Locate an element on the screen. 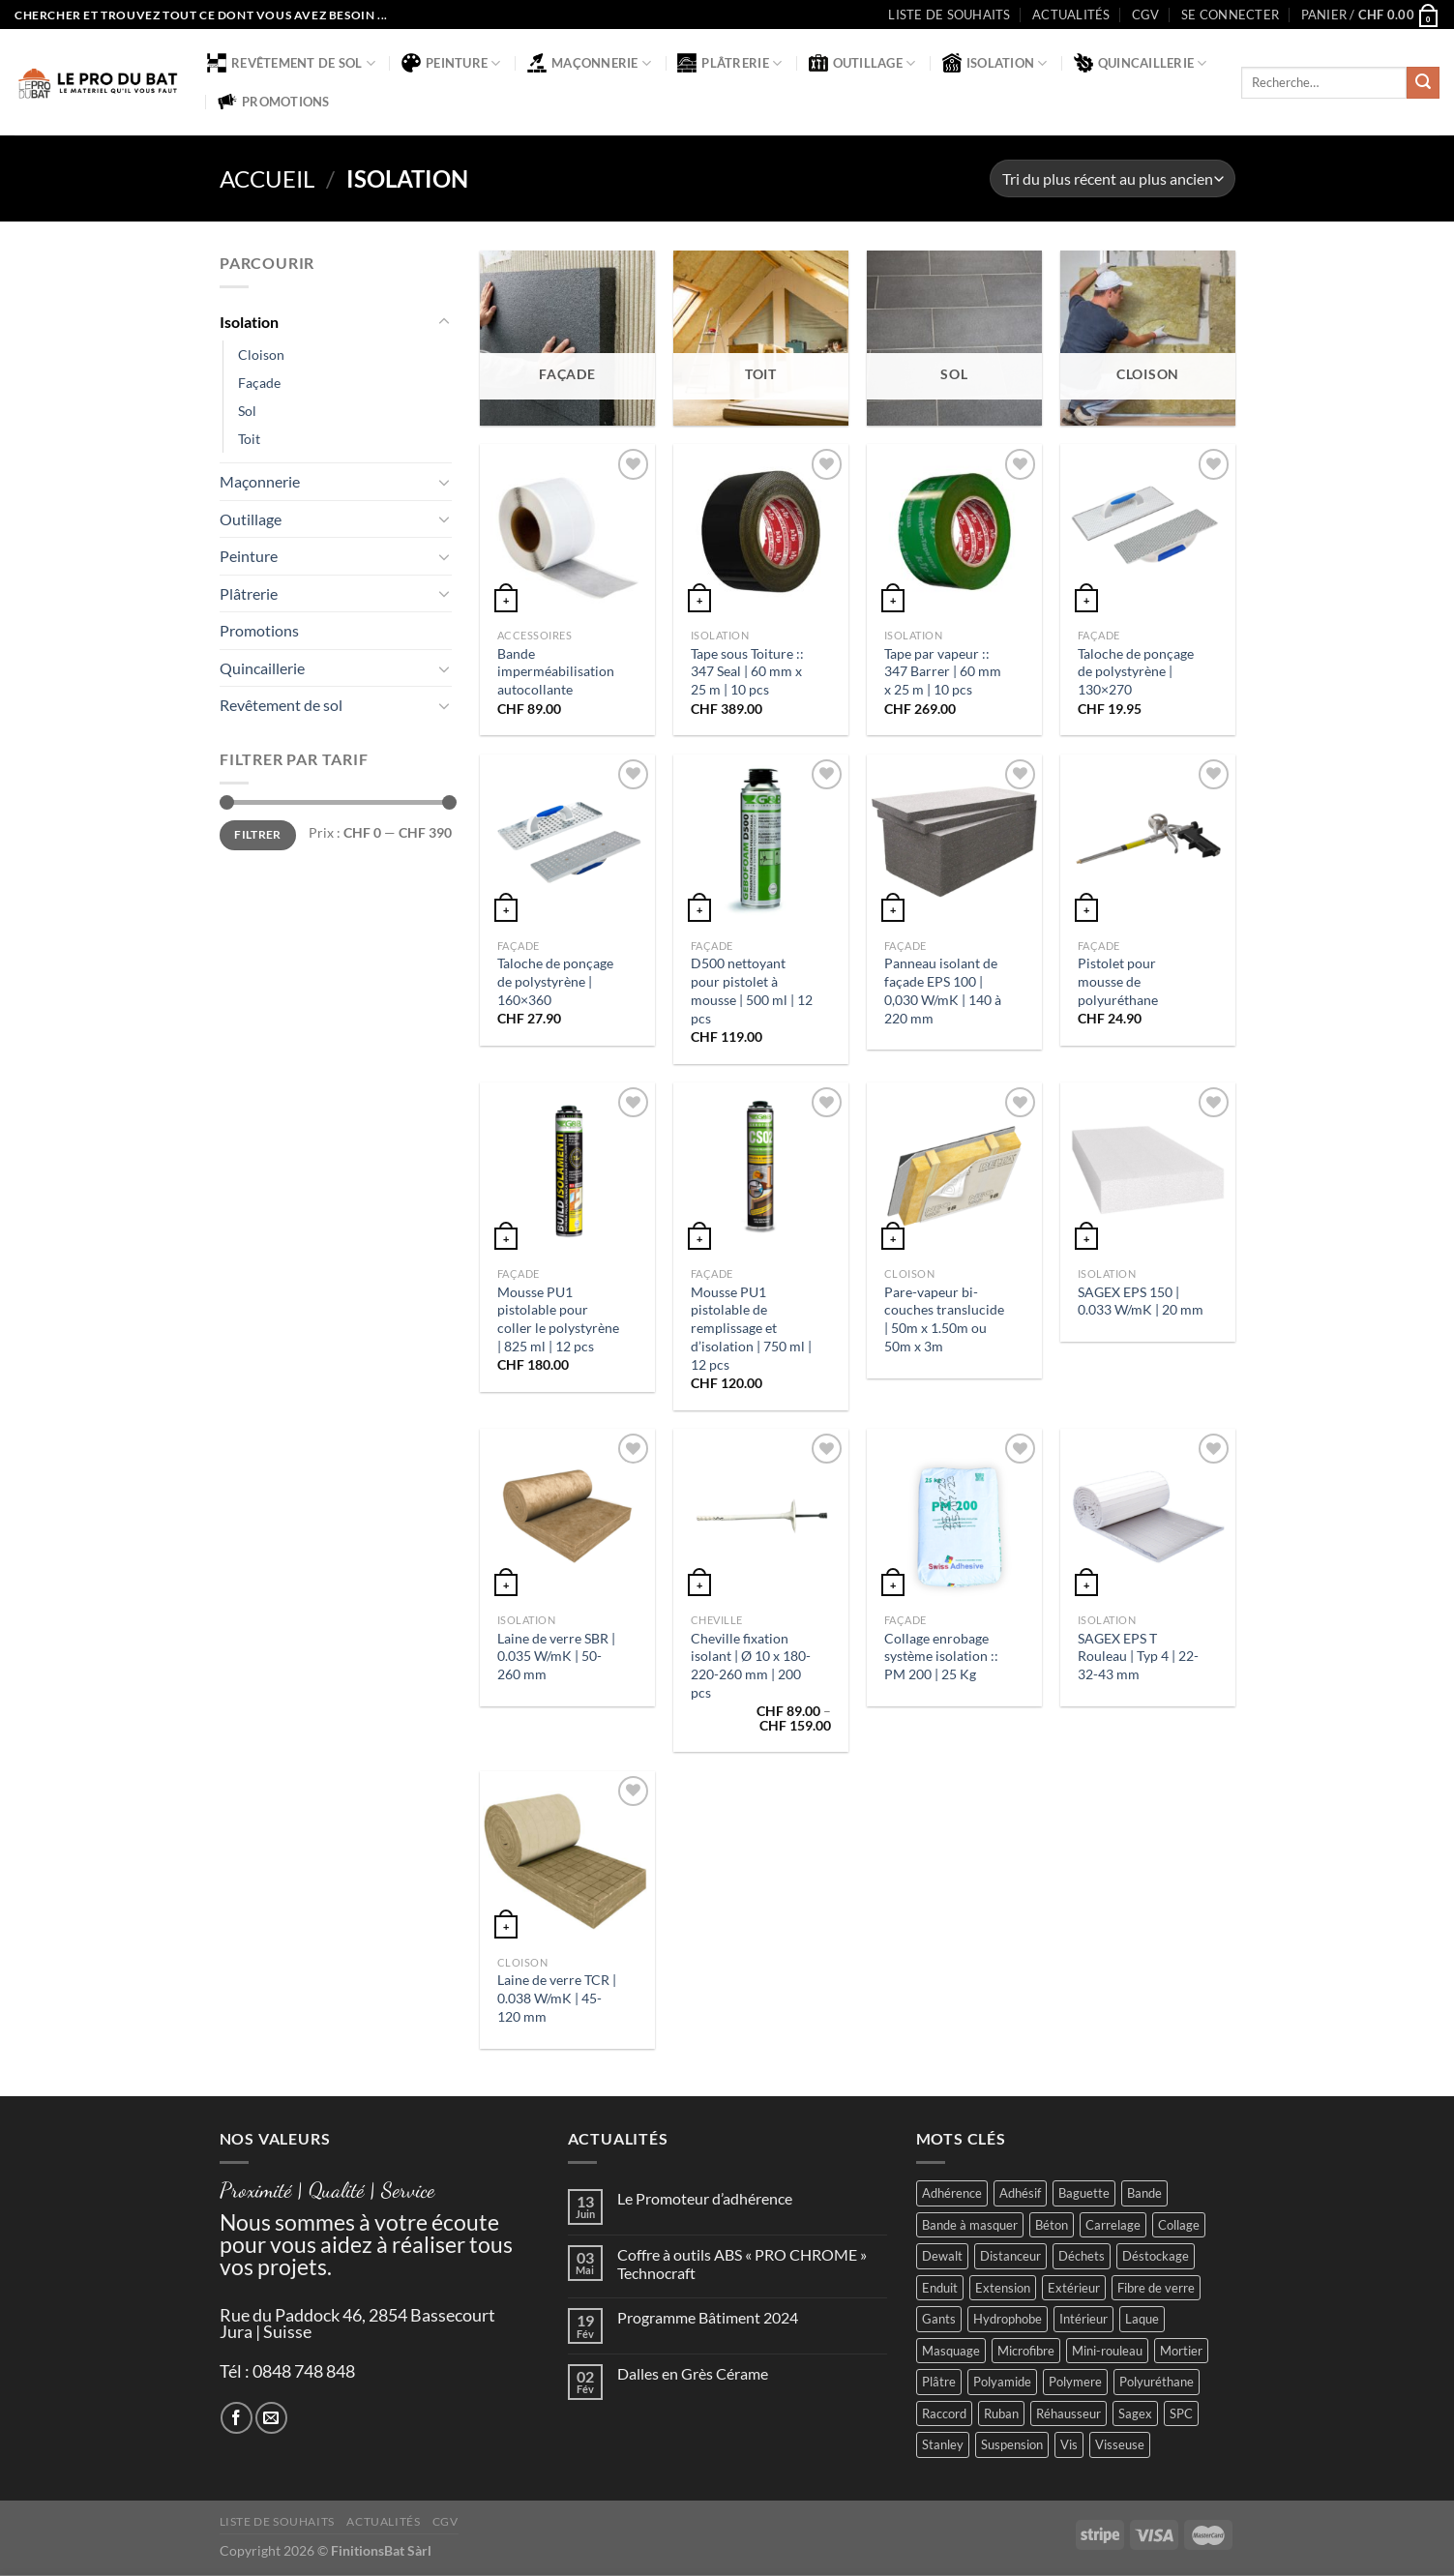 The image size is (1454, 2576). Mousse PU1 pistolable de remplissage et d’isolation | 750 ml | 12 pcs is located at coordinates (751, 1328).